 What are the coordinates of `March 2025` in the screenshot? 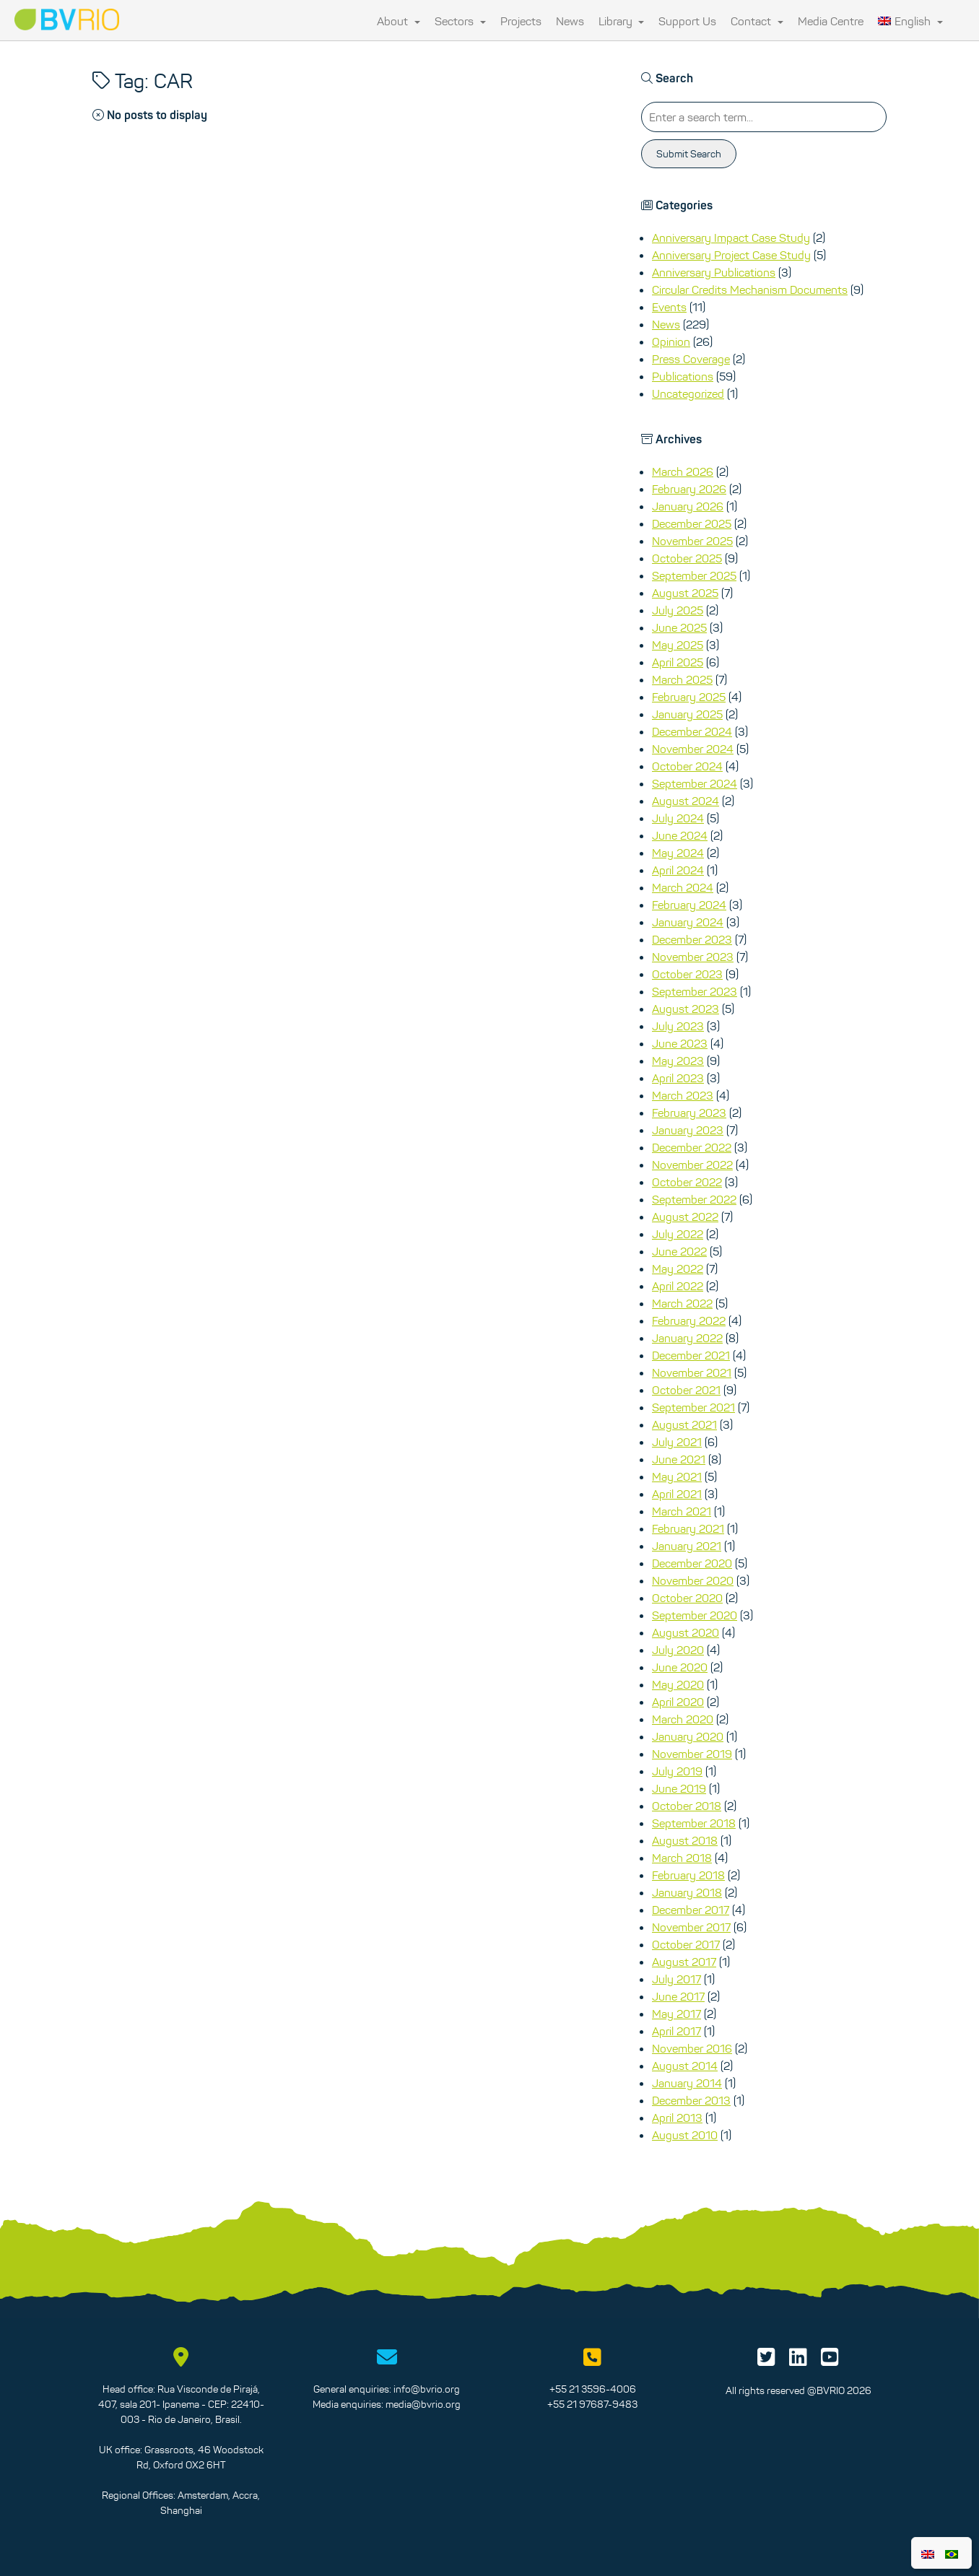 It's located at (682, 679).